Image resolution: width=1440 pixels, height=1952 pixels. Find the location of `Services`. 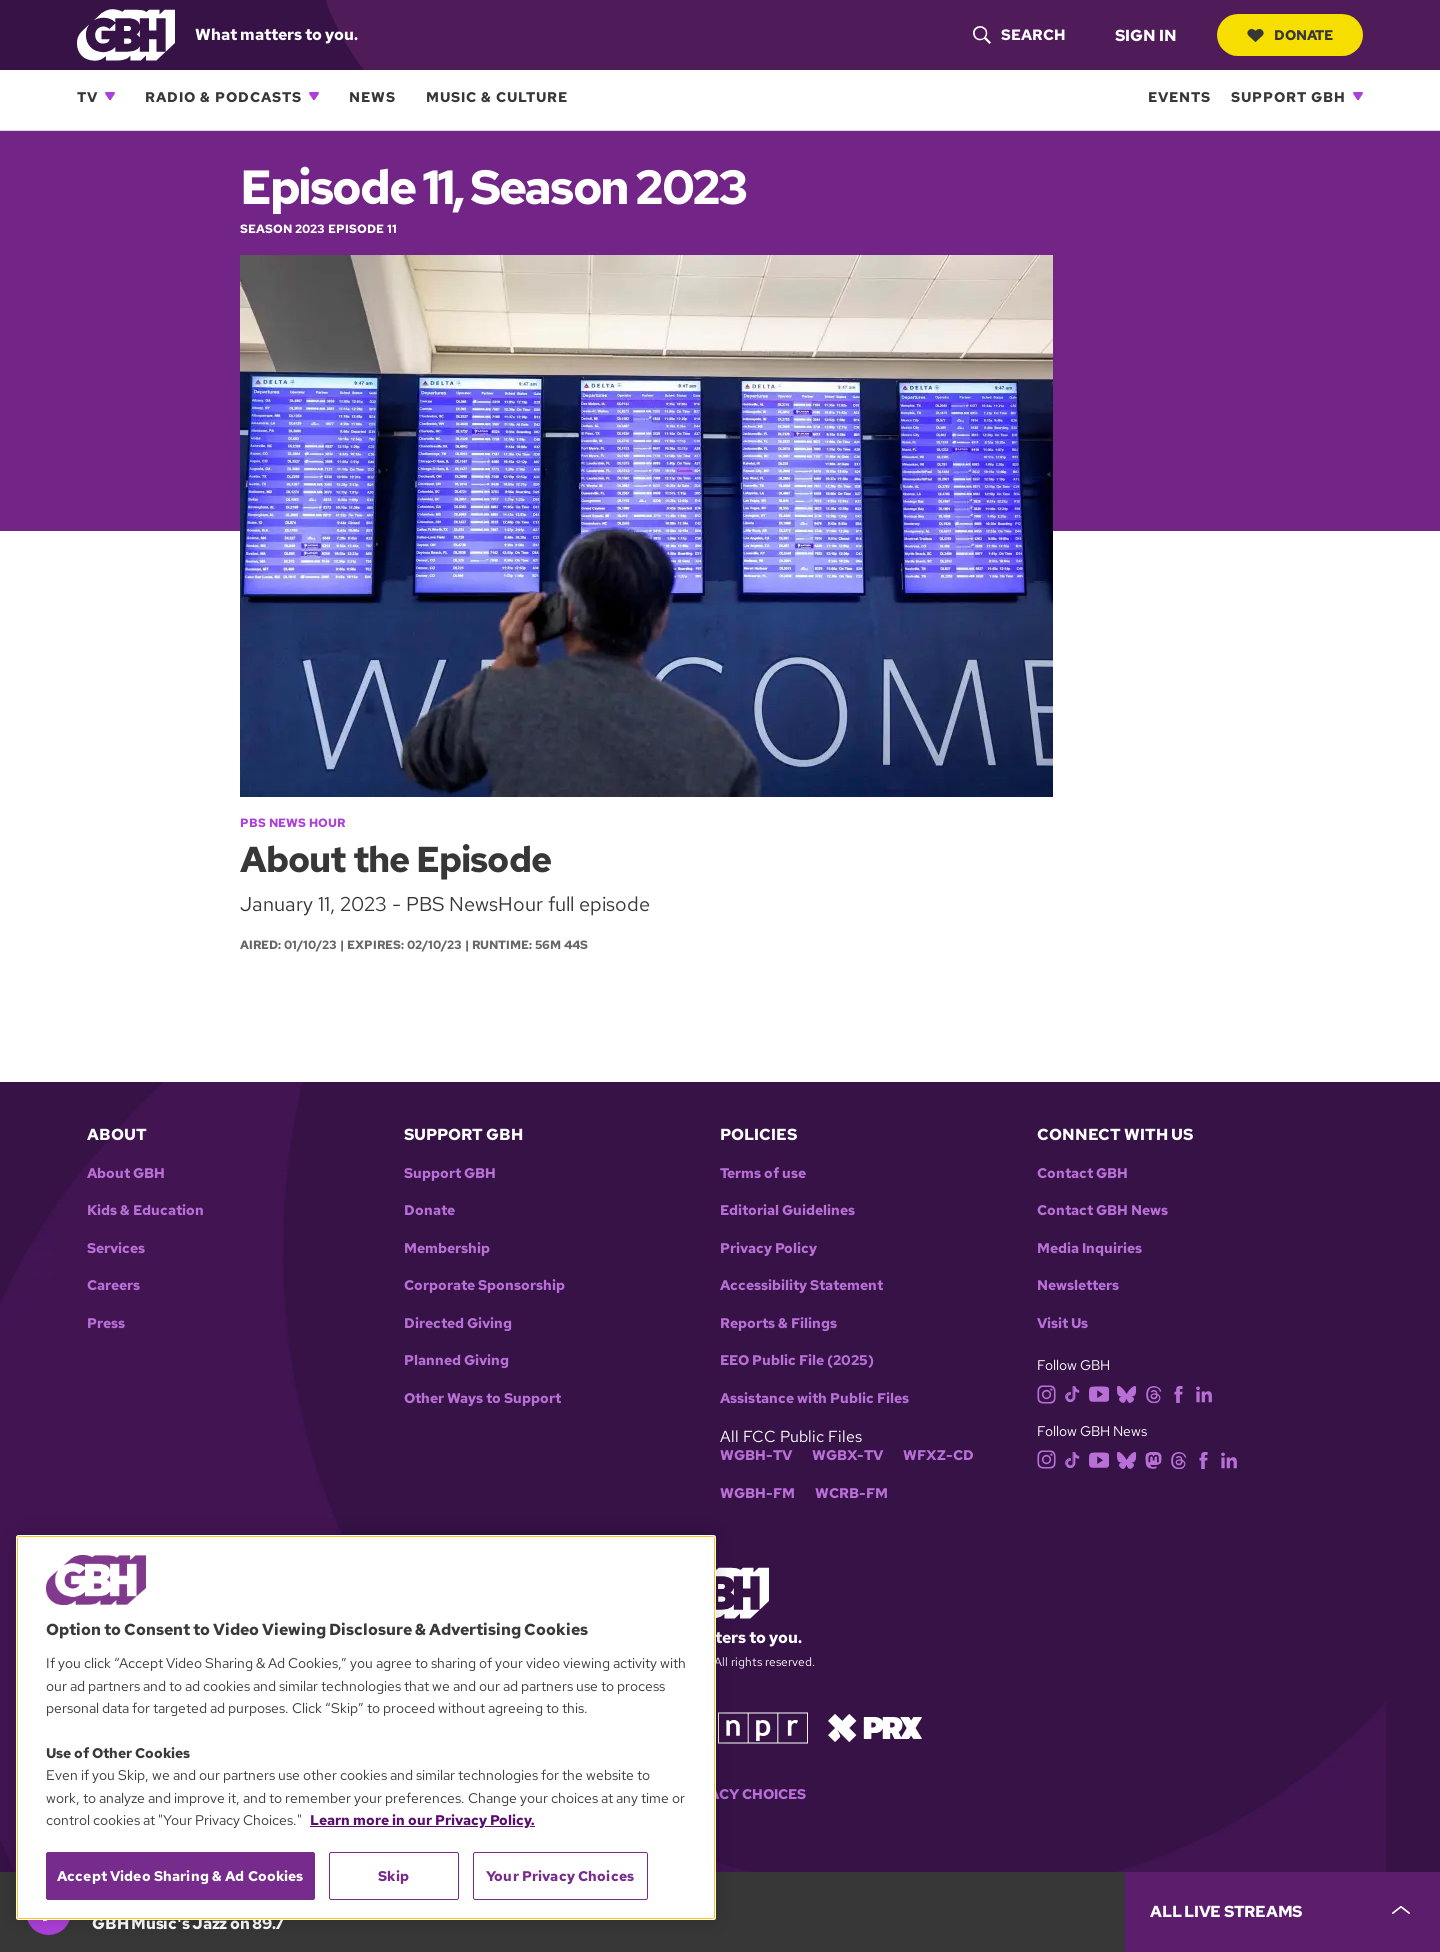

Services is located at coordinates (116, 1248).